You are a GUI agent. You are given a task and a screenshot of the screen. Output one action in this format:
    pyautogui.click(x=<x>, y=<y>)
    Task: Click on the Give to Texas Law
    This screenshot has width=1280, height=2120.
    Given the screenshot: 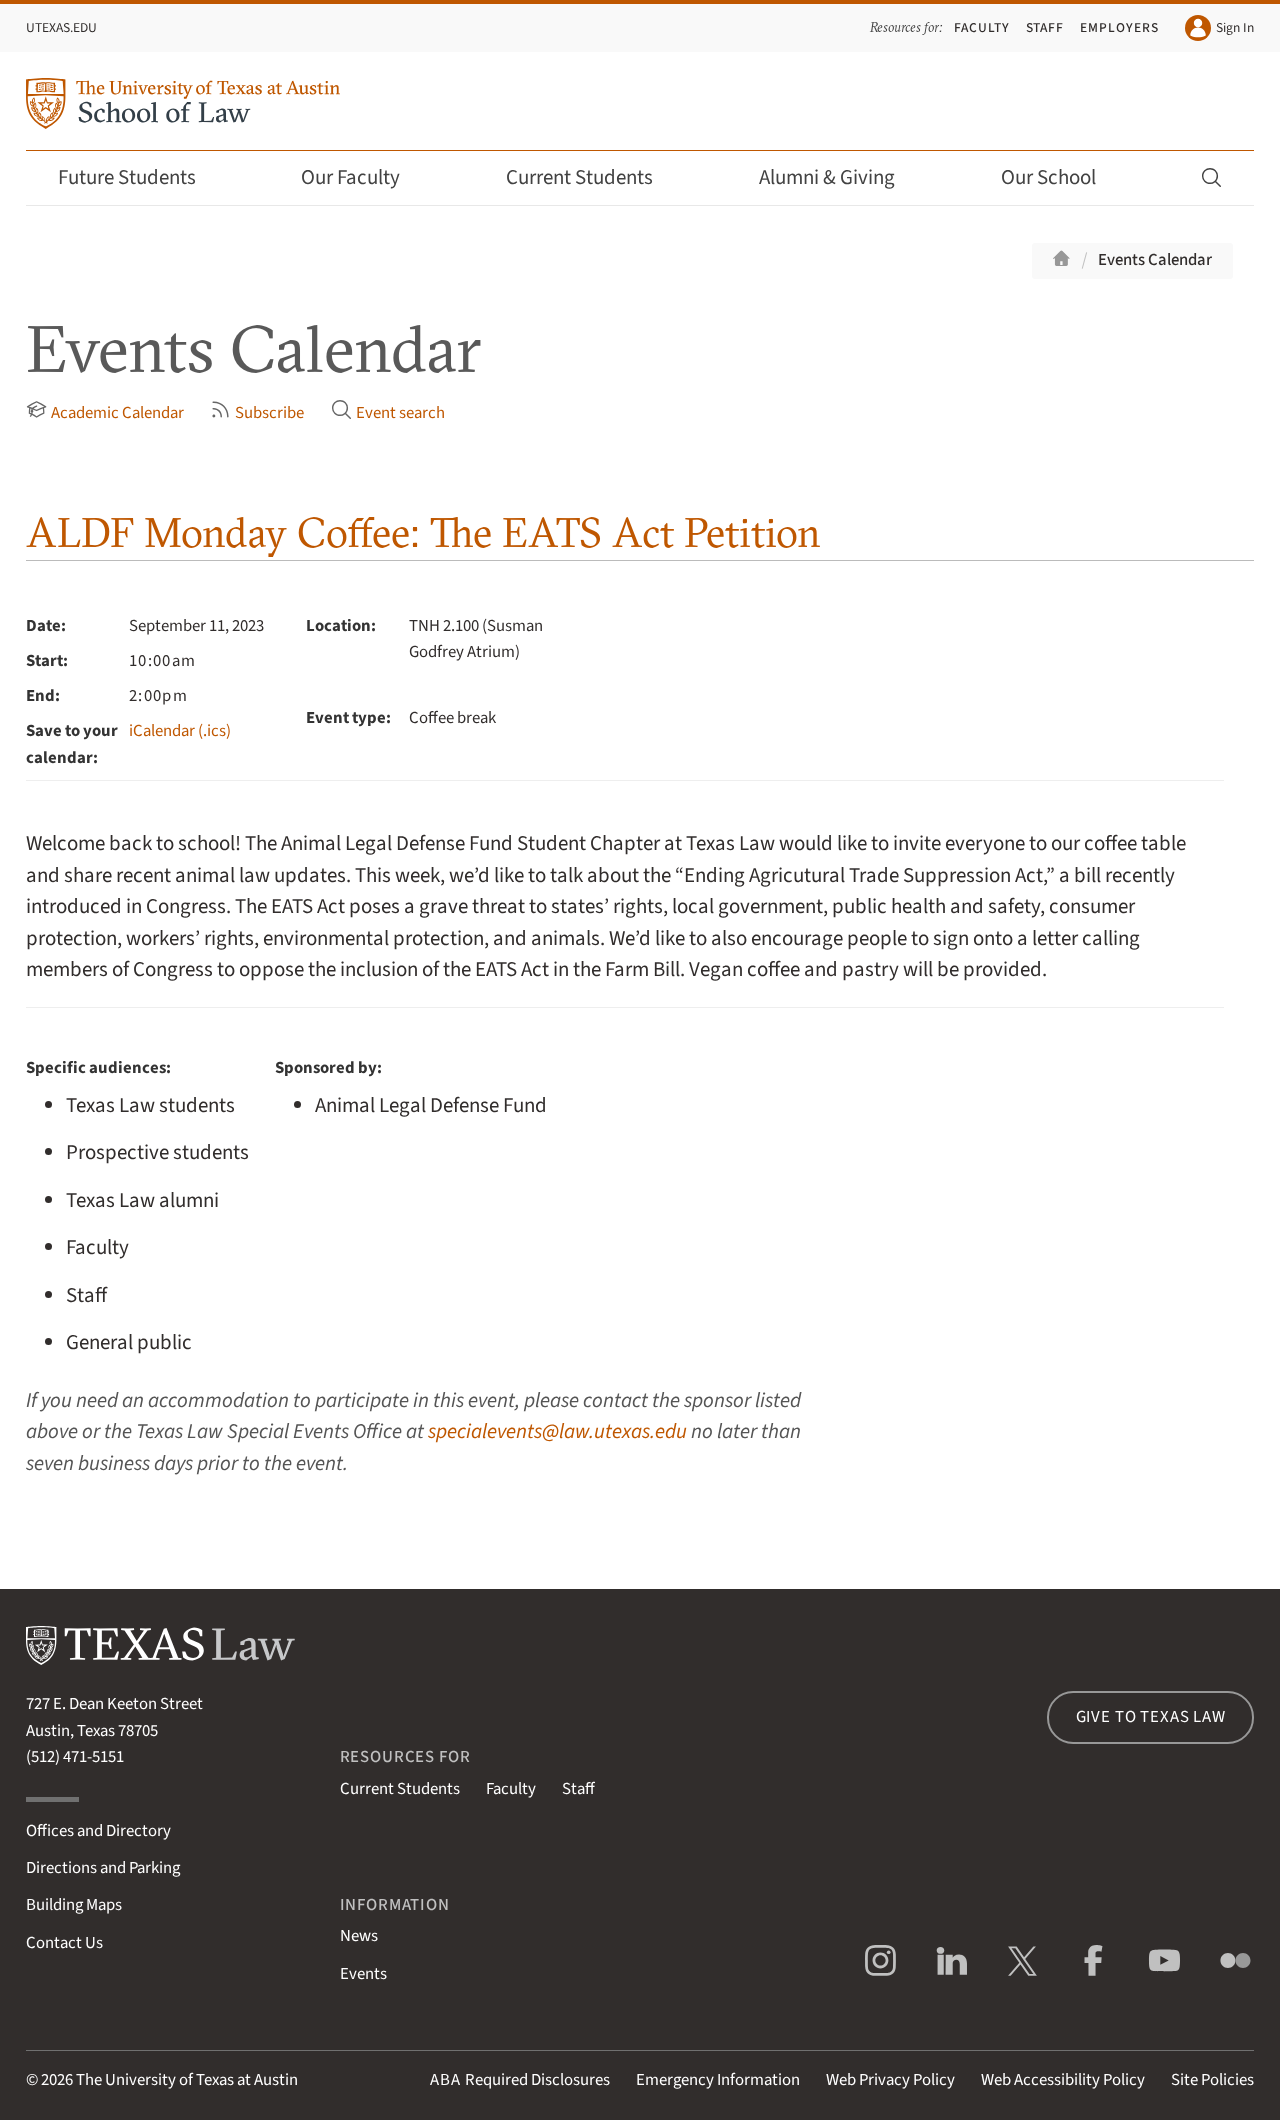 What is the action you would take?
    pyautogui.click(x=1151, y=1717)
    